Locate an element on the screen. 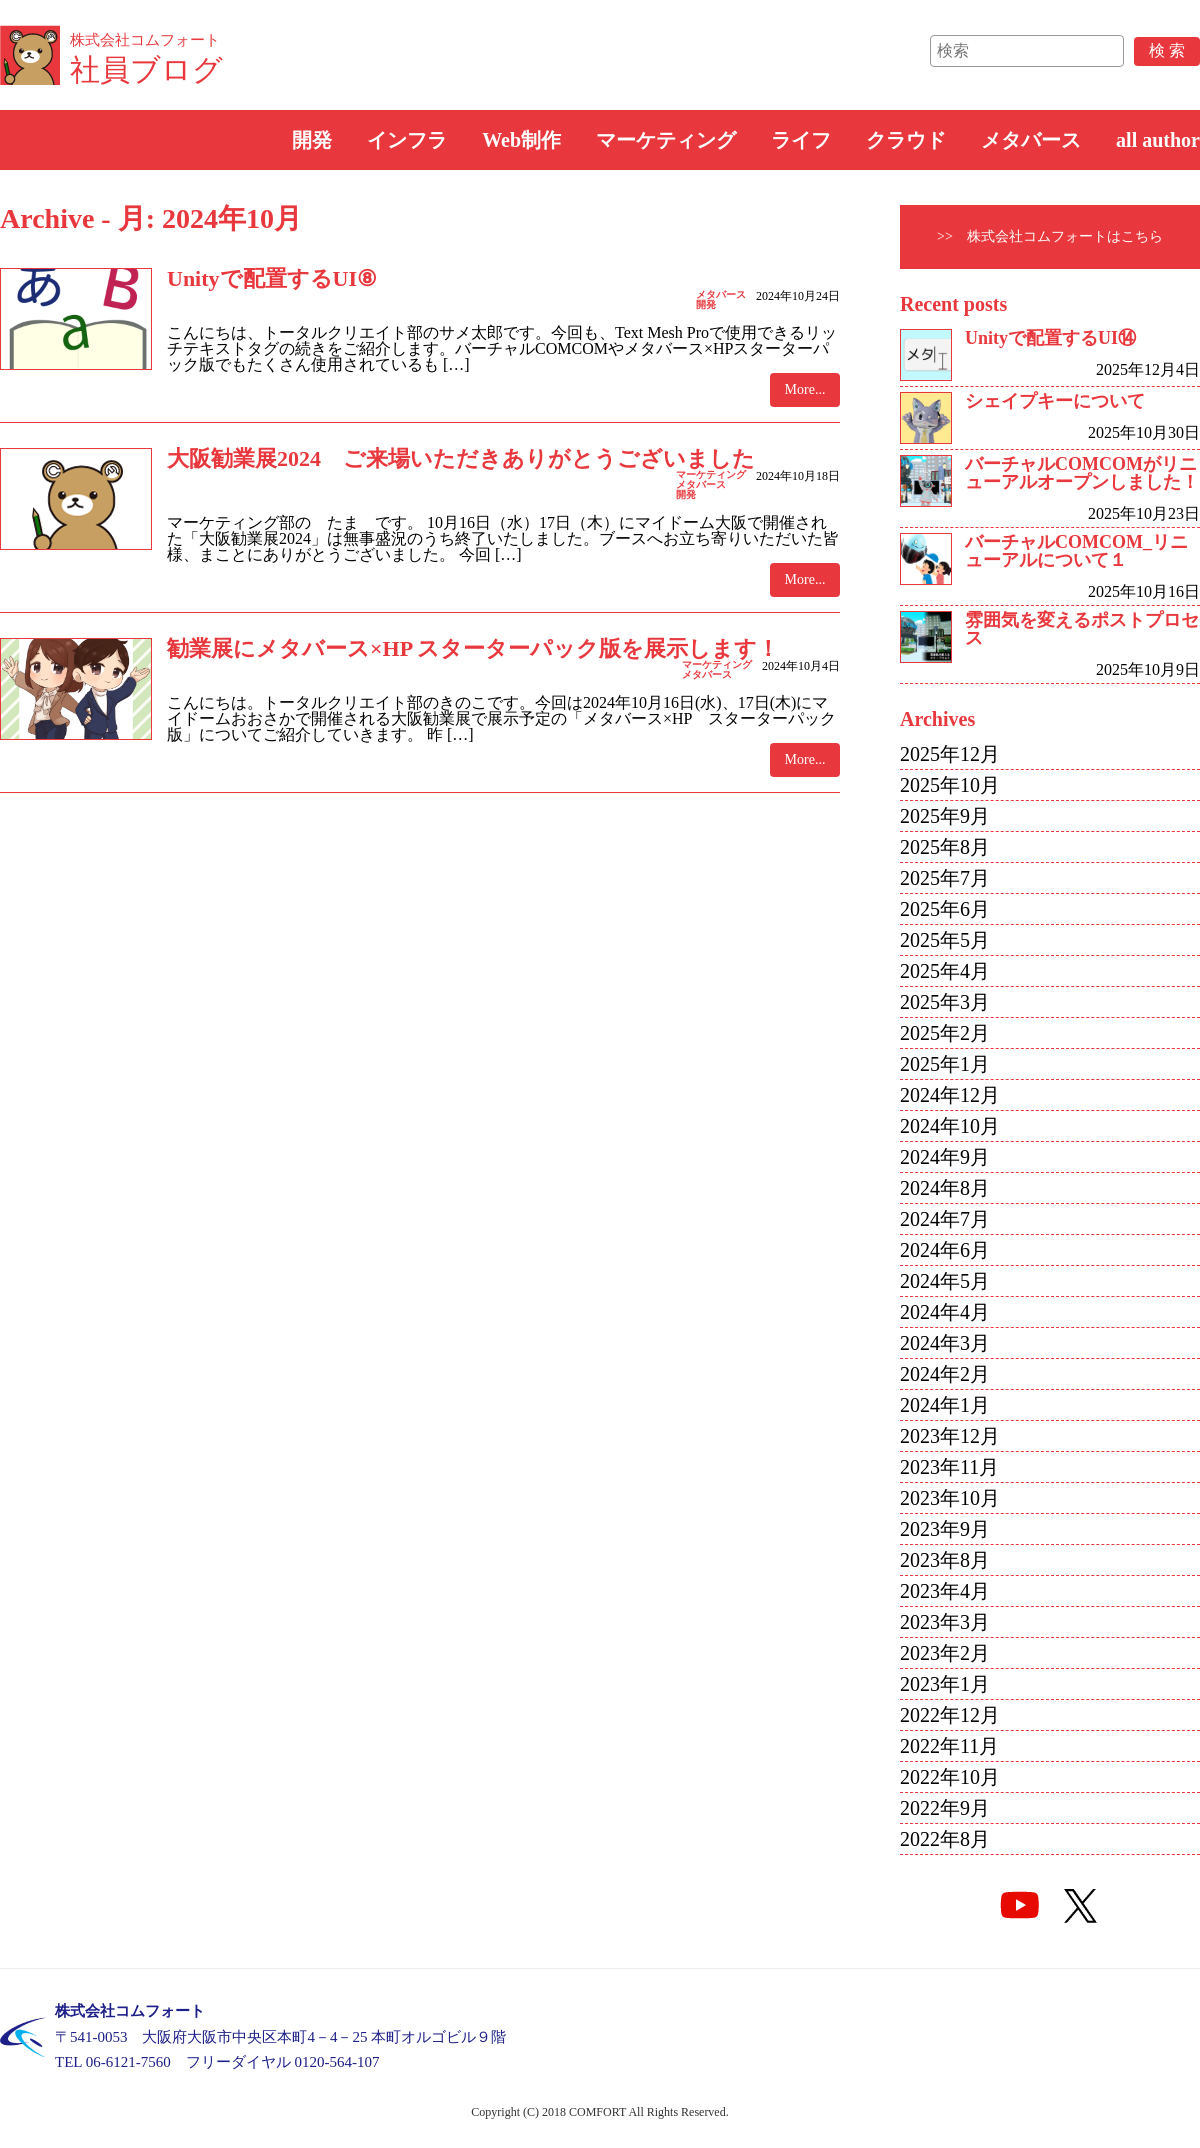 Image resolution: width=1200 pixels, height=2148 pixels. 2025年1月 is located at coordinates (945, 1064).